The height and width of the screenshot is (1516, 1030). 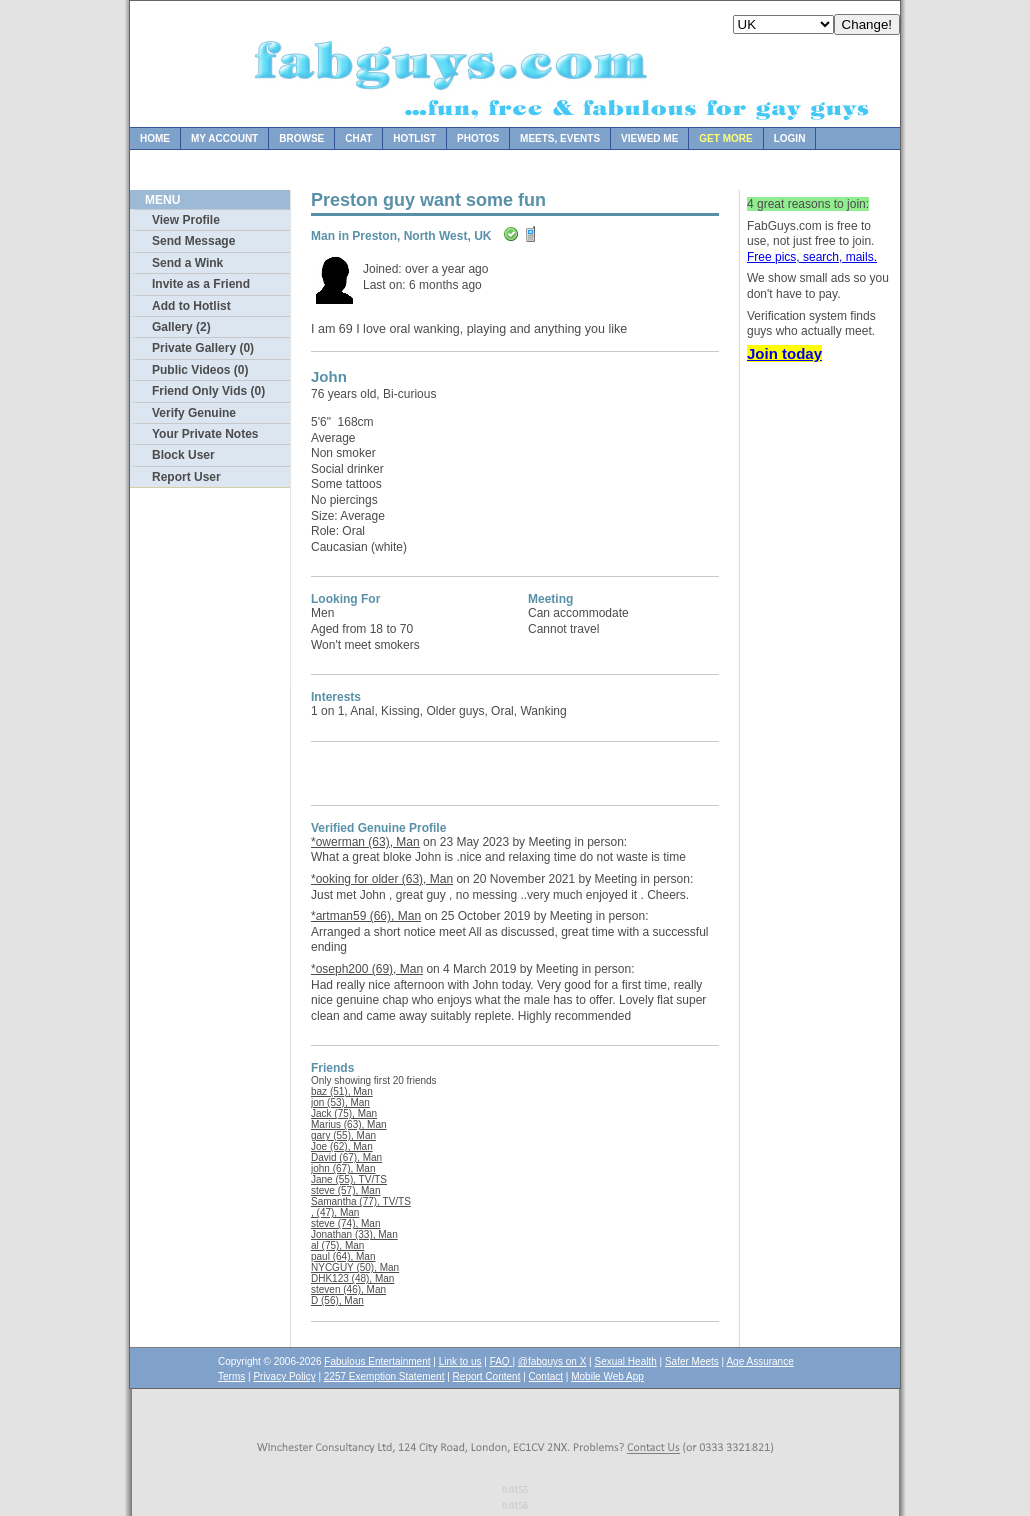 I want to click on 2257 Exemption Statement, so click(x=384, y=1376).